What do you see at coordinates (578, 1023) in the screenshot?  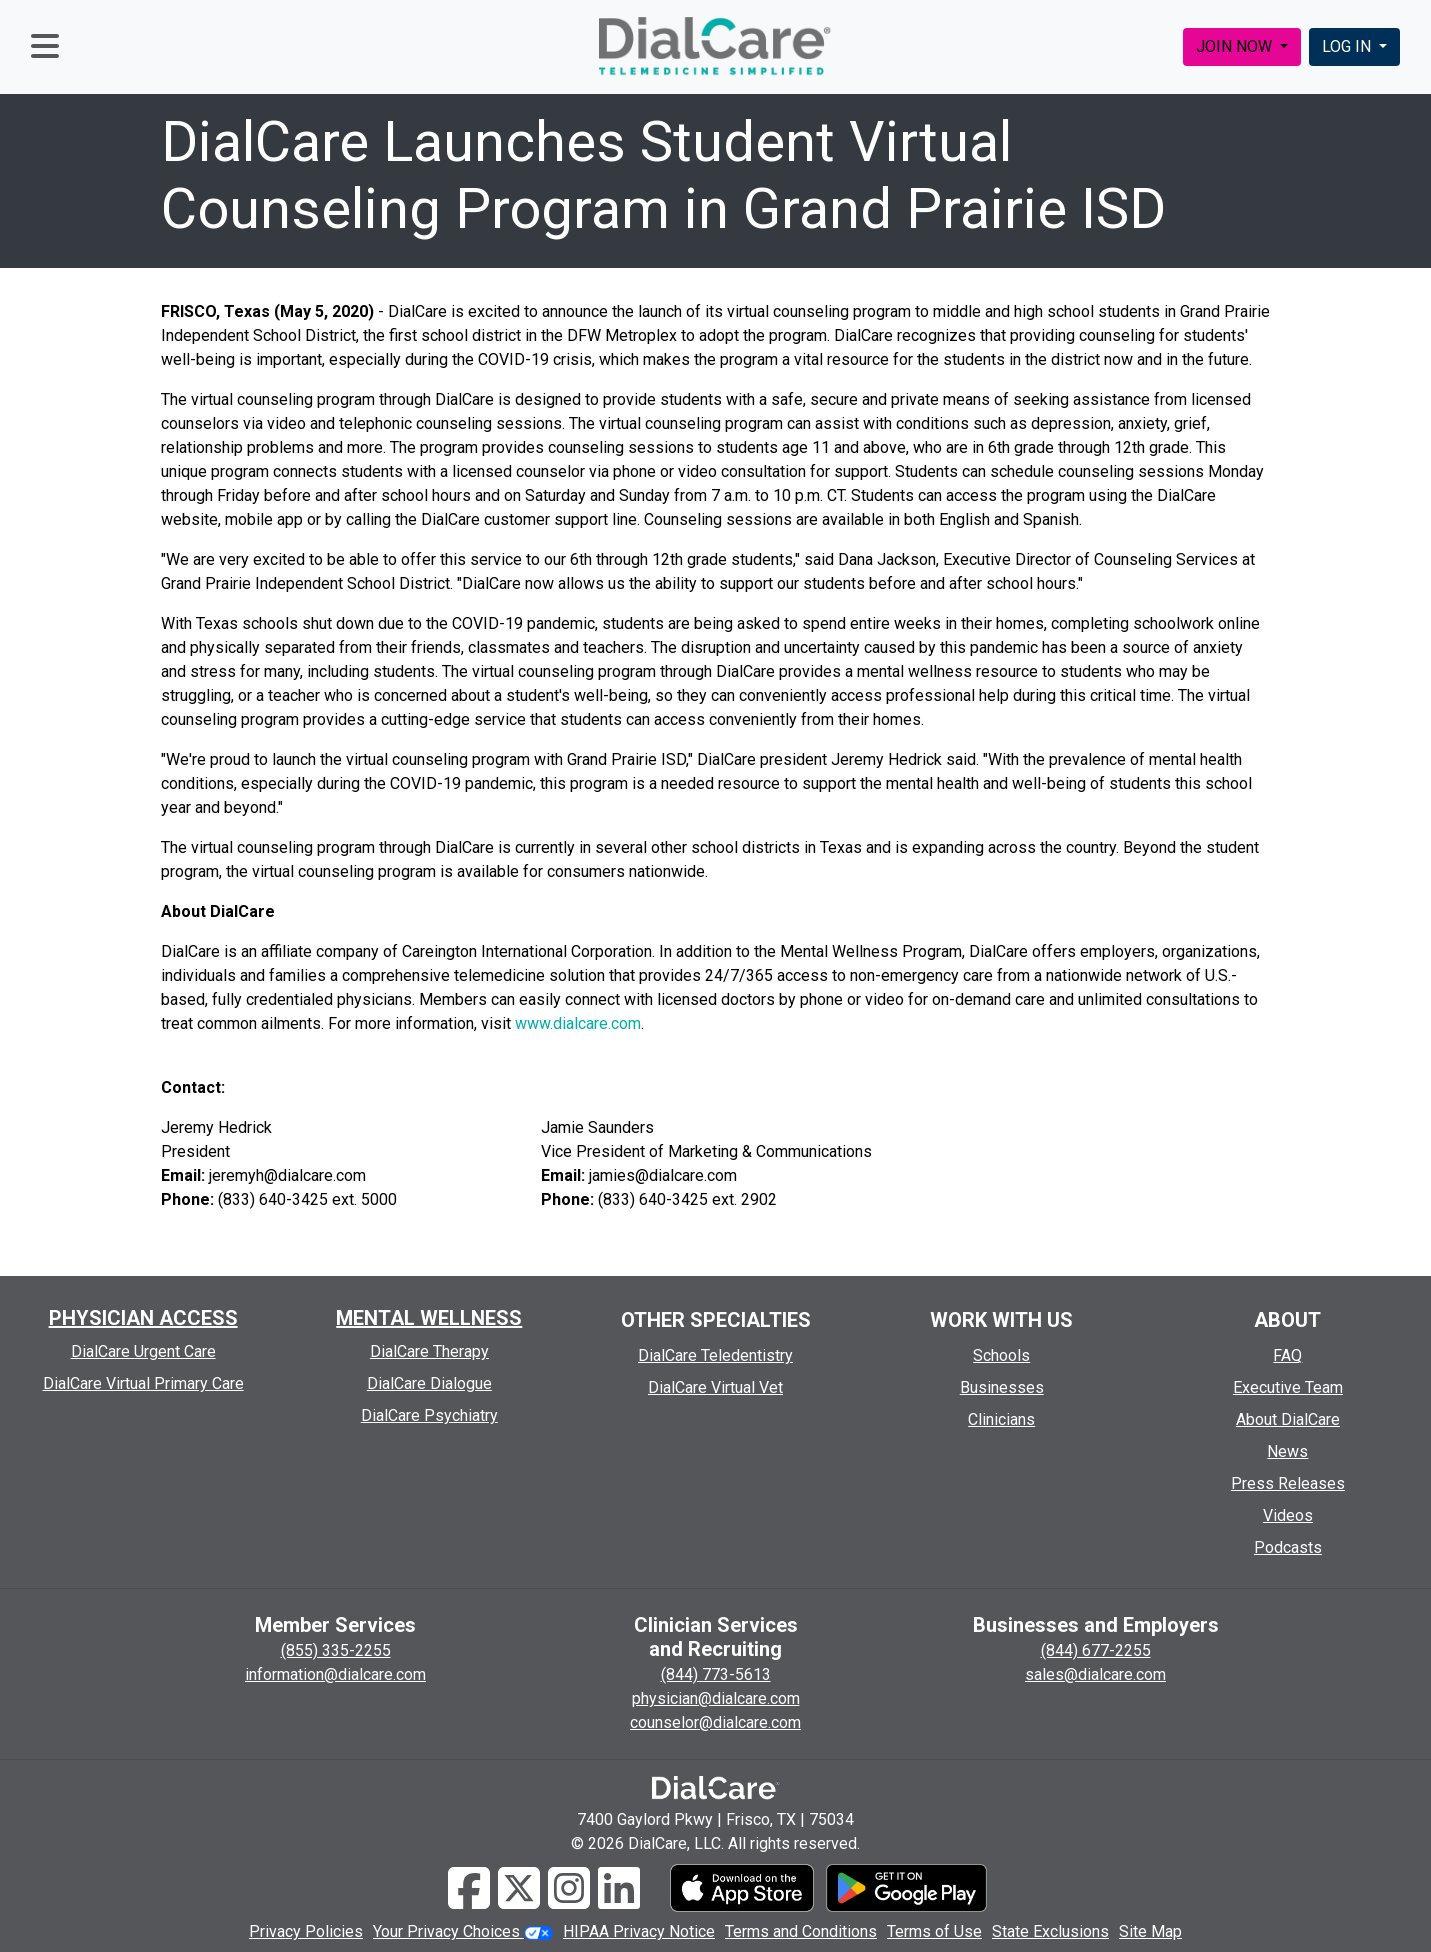 I see `www.dialcare.com` at bounding box center [578, 1023].